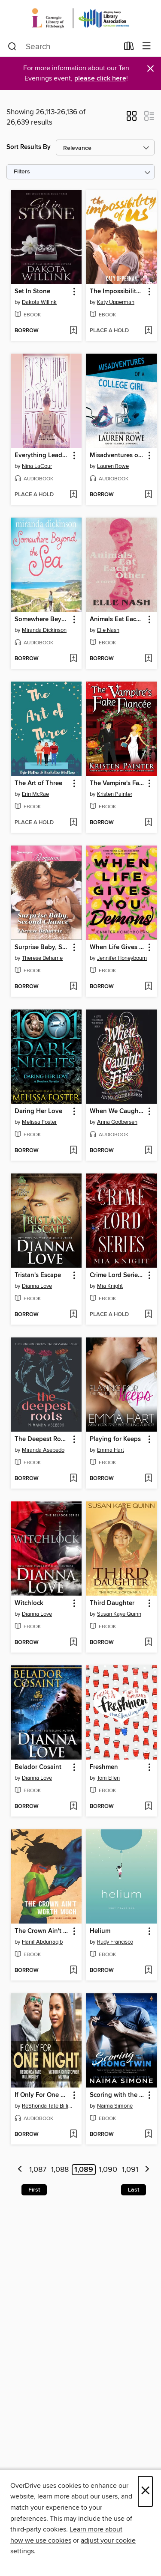 The height and width of the screenshot is (2576, 161). I want to click on Susan Kaye Quinn [Search by author, Susan Kaye Quinn], so click(119, 1614).